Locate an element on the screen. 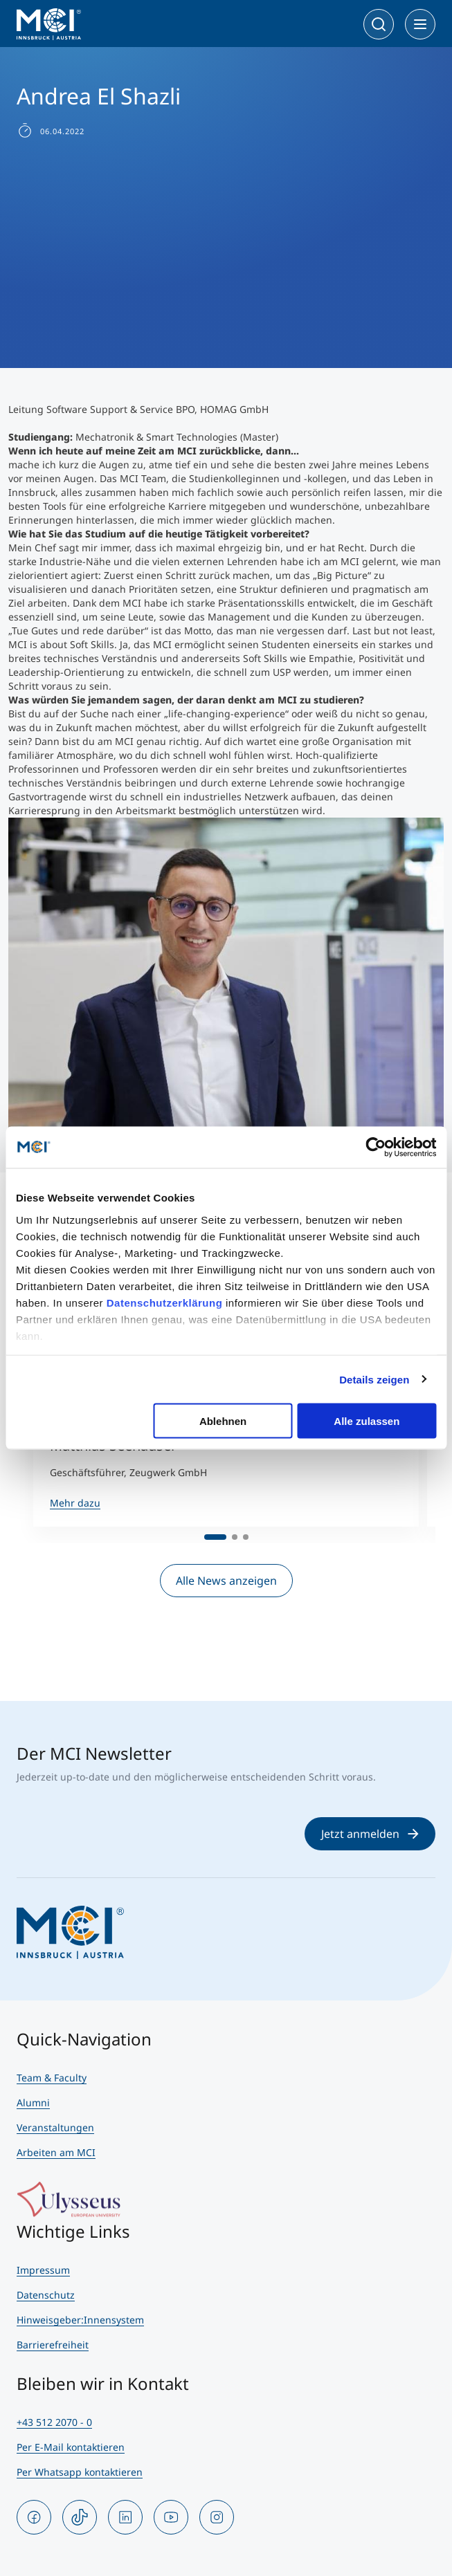 This screenshot has height=2576, width=452. Veranstaltungen is located at coordinates (55, 2127).